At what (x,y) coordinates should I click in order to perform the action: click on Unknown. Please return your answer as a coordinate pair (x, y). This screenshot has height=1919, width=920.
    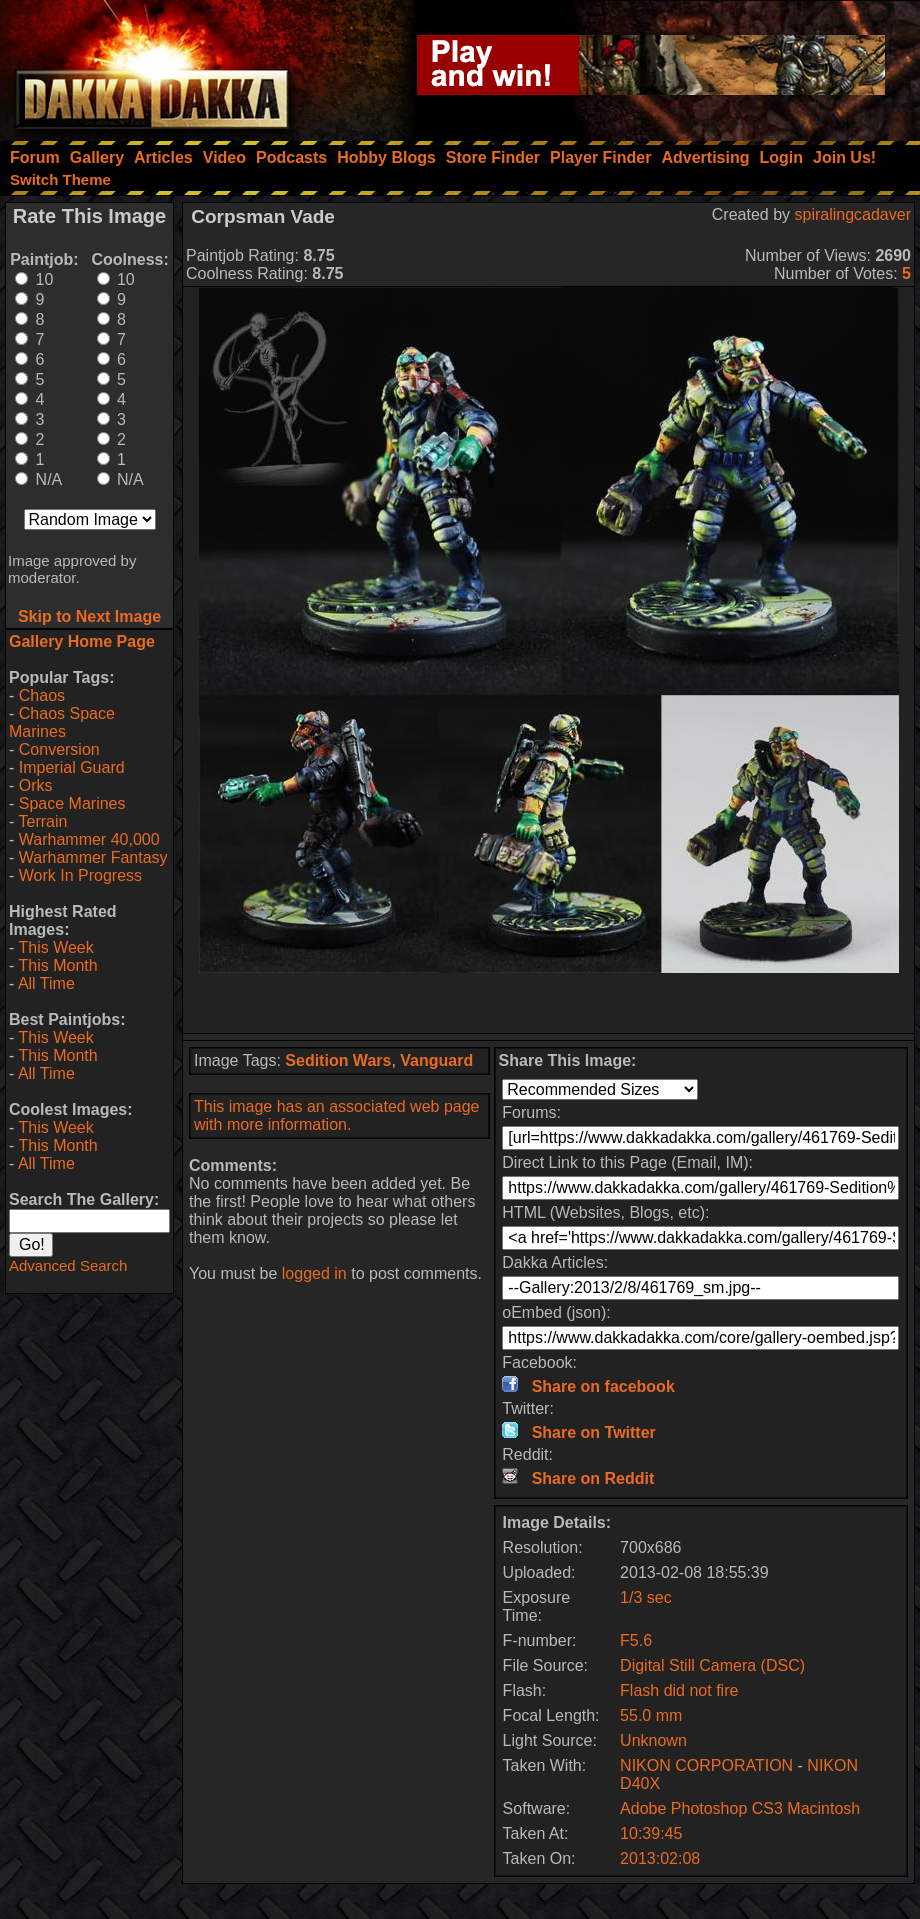
    Looking at the image, I should click on (653, 1740).